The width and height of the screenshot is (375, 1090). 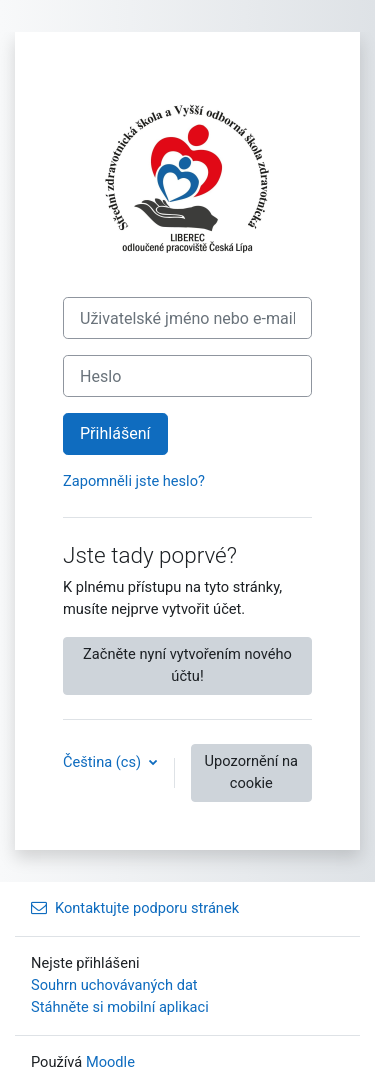 I want to click on Zapomněli jste heslo?, so click(x=134, y=481).